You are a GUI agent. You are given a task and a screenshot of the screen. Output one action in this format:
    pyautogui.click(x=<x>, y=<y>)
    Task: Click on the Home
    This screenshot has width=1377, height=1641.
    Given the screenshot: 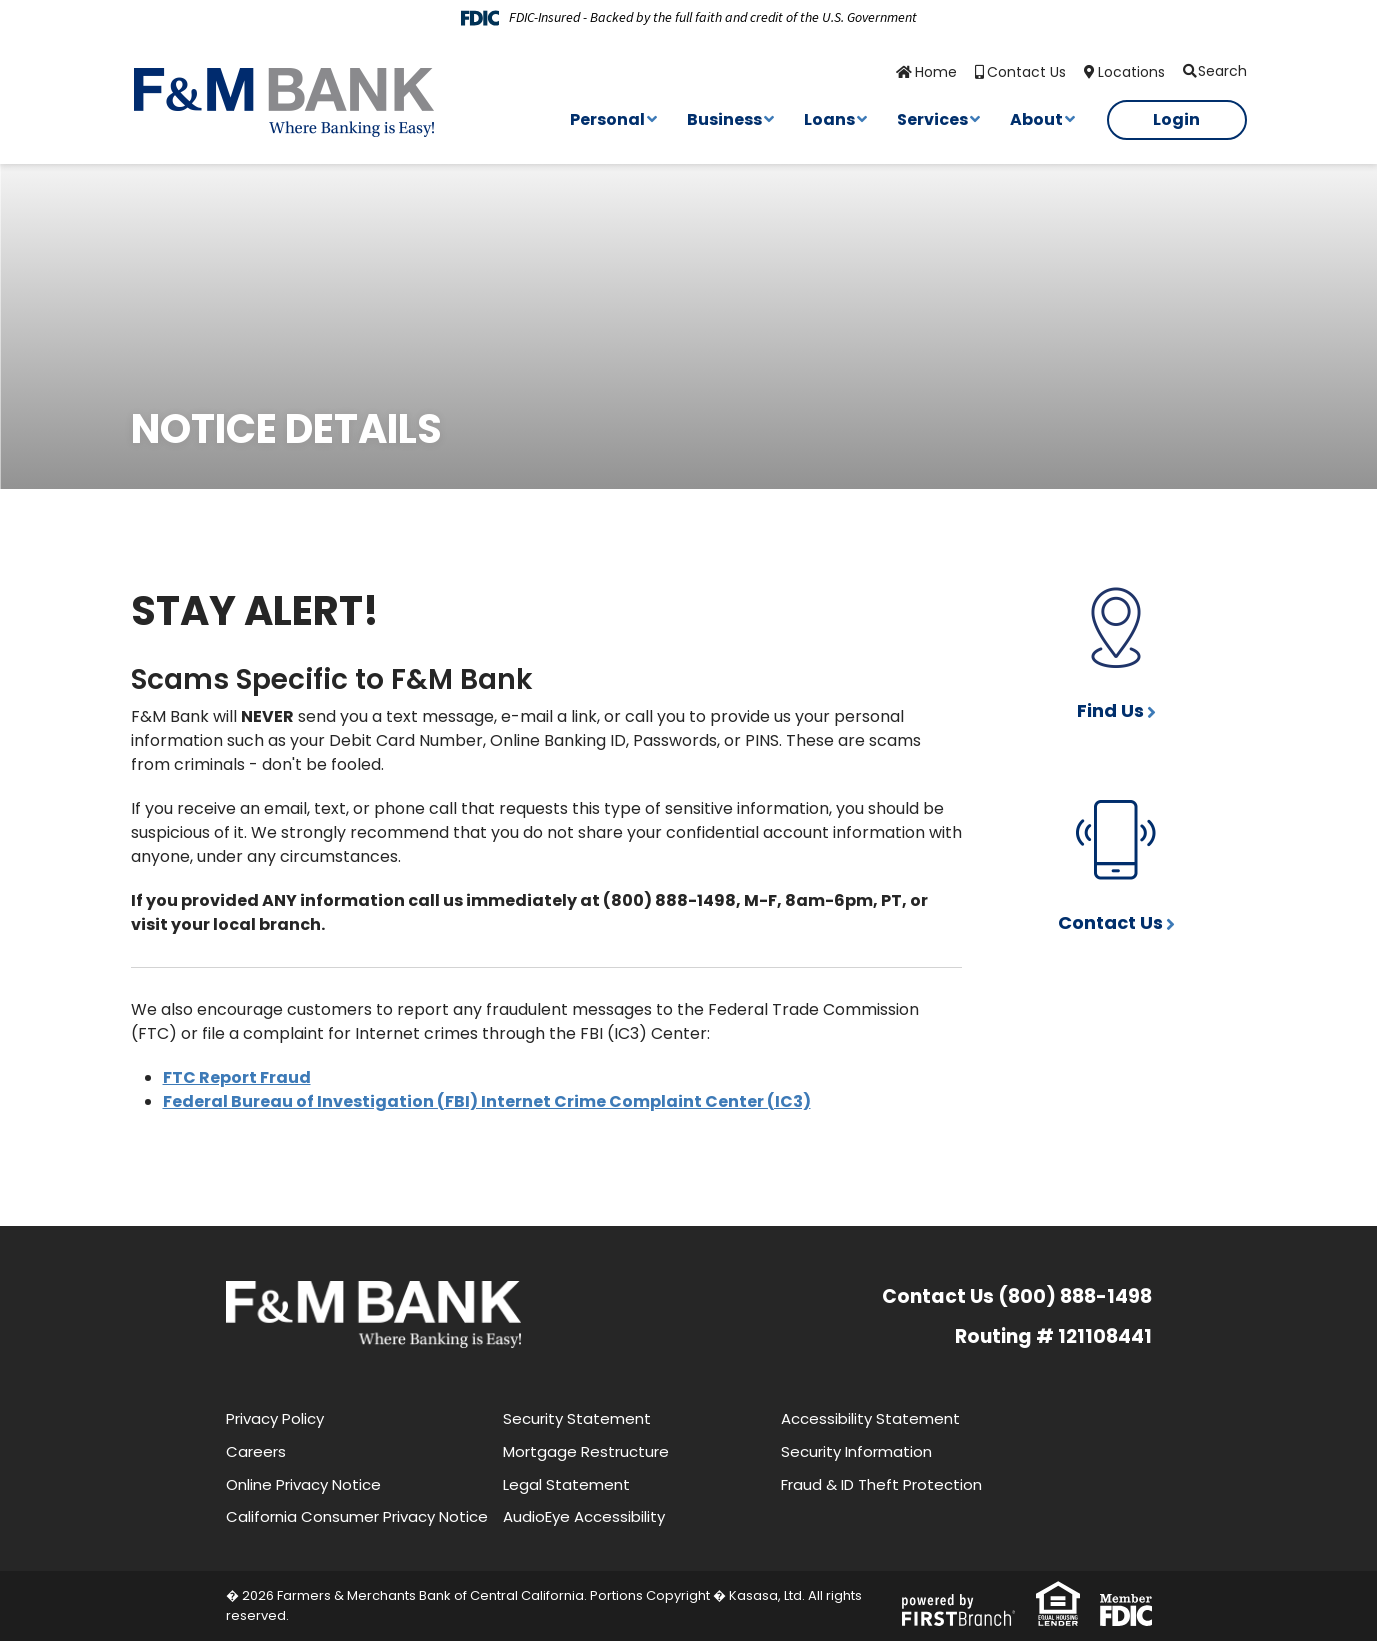 What is the action you would take?
    pyautogui.click(x=936, y=72)
    